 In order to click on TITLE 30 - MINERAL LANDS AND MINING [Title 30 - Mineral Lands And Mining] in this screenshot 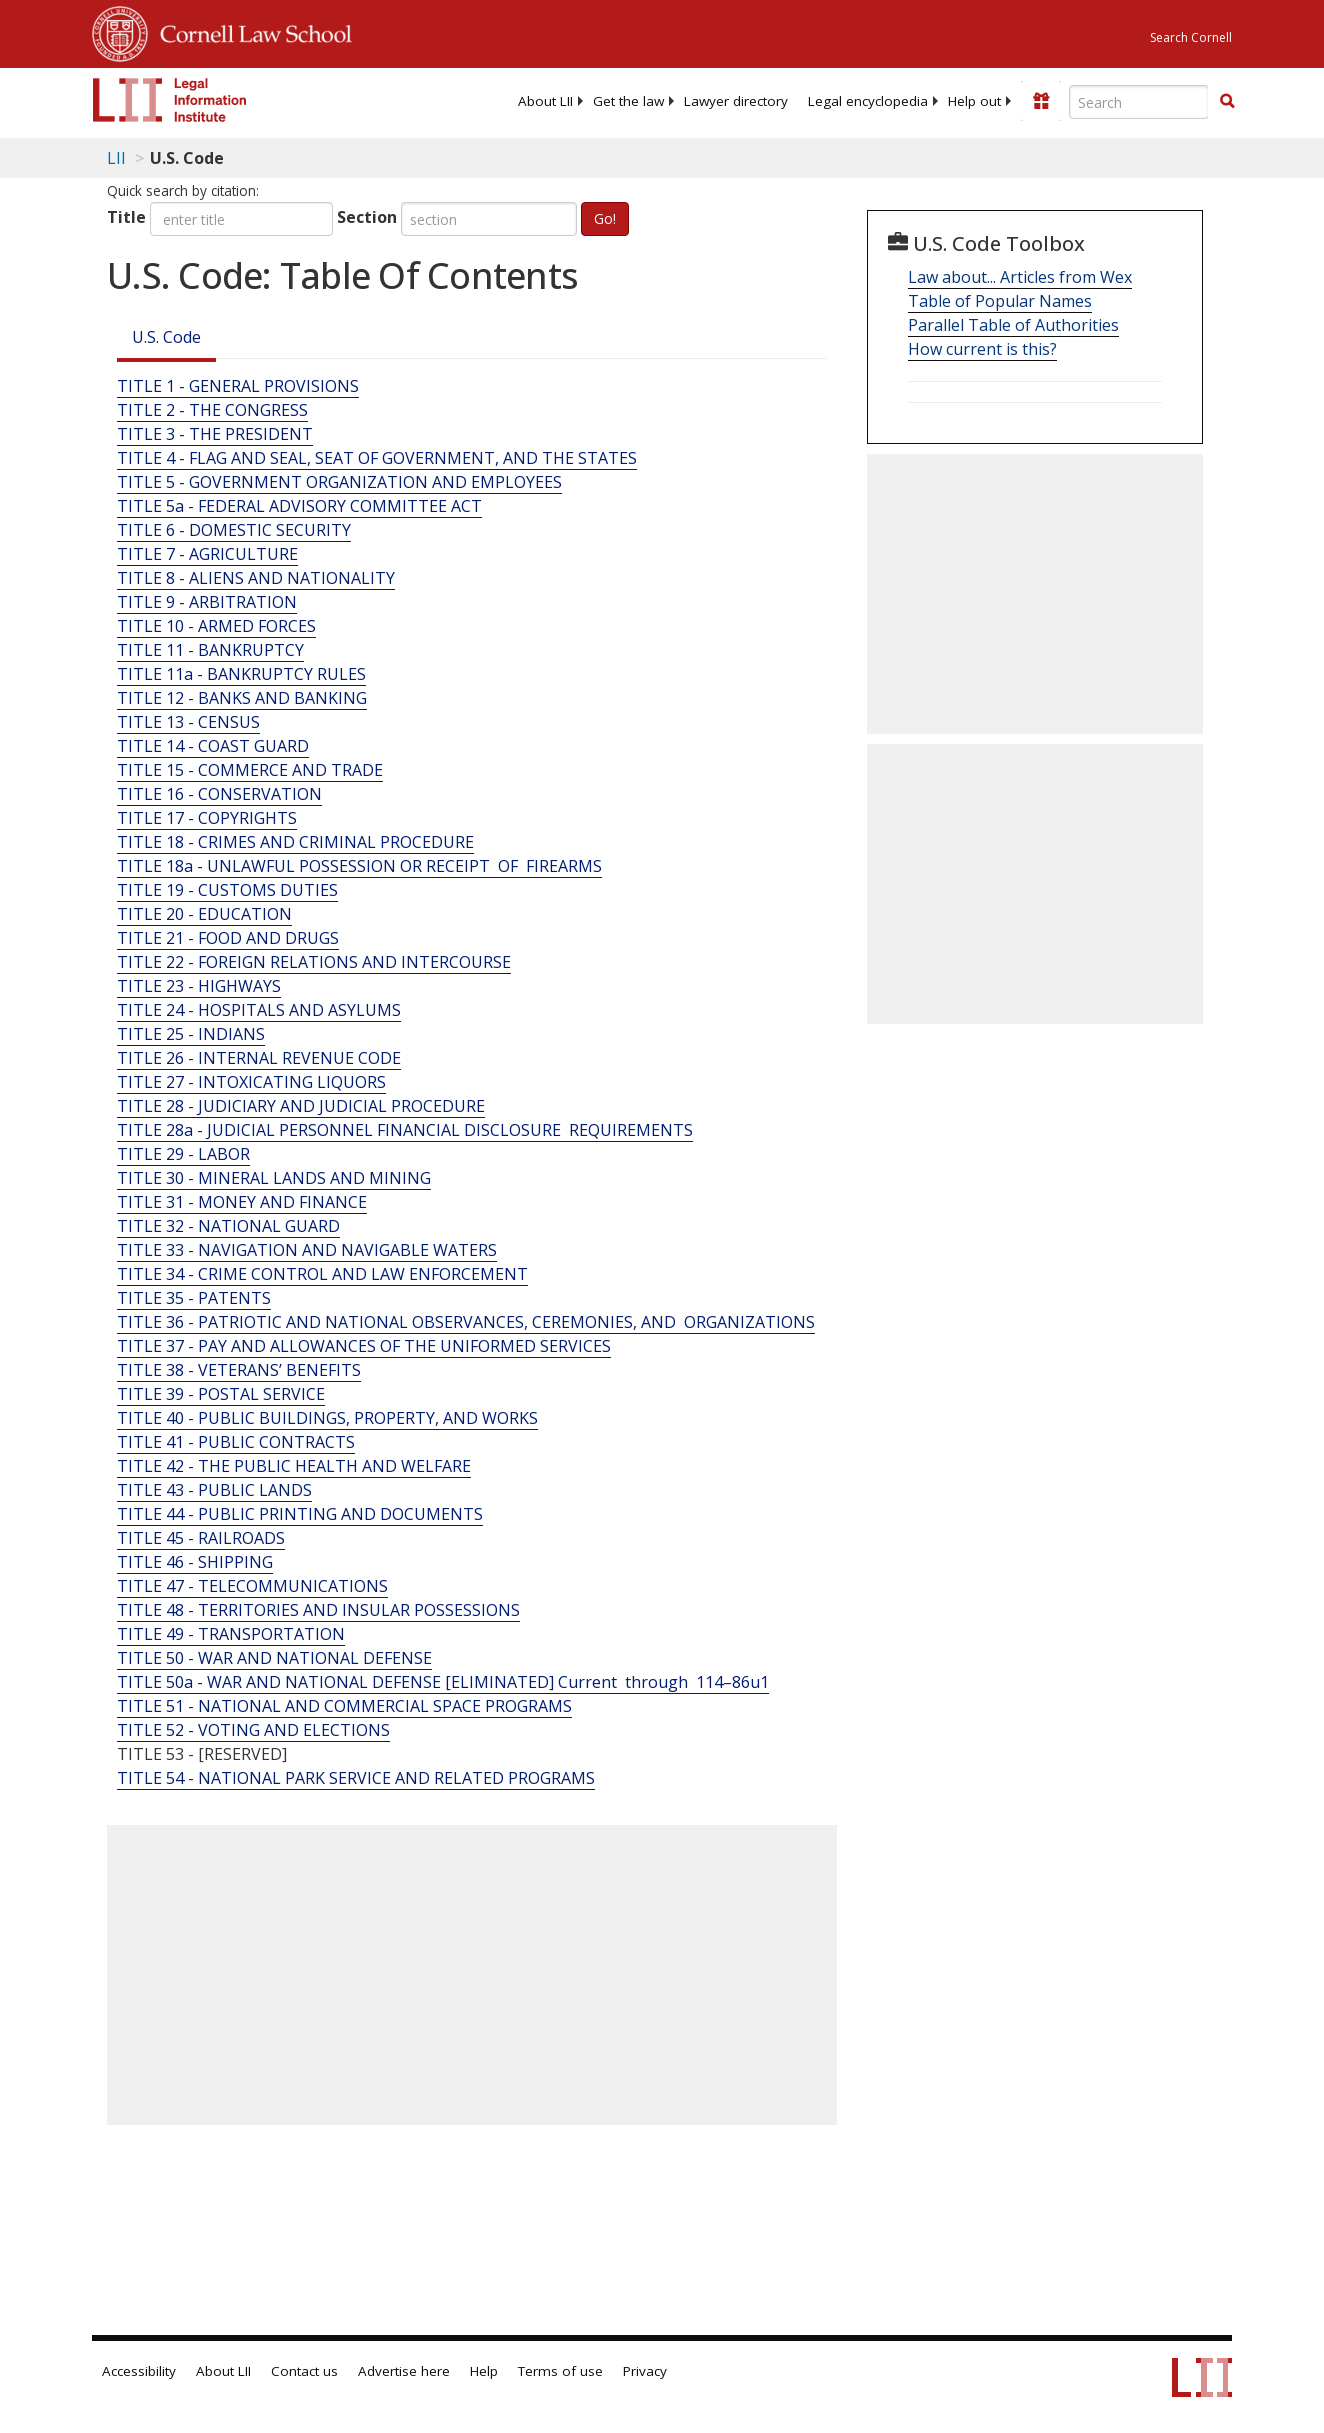, I will do `click(274, 1178)`.